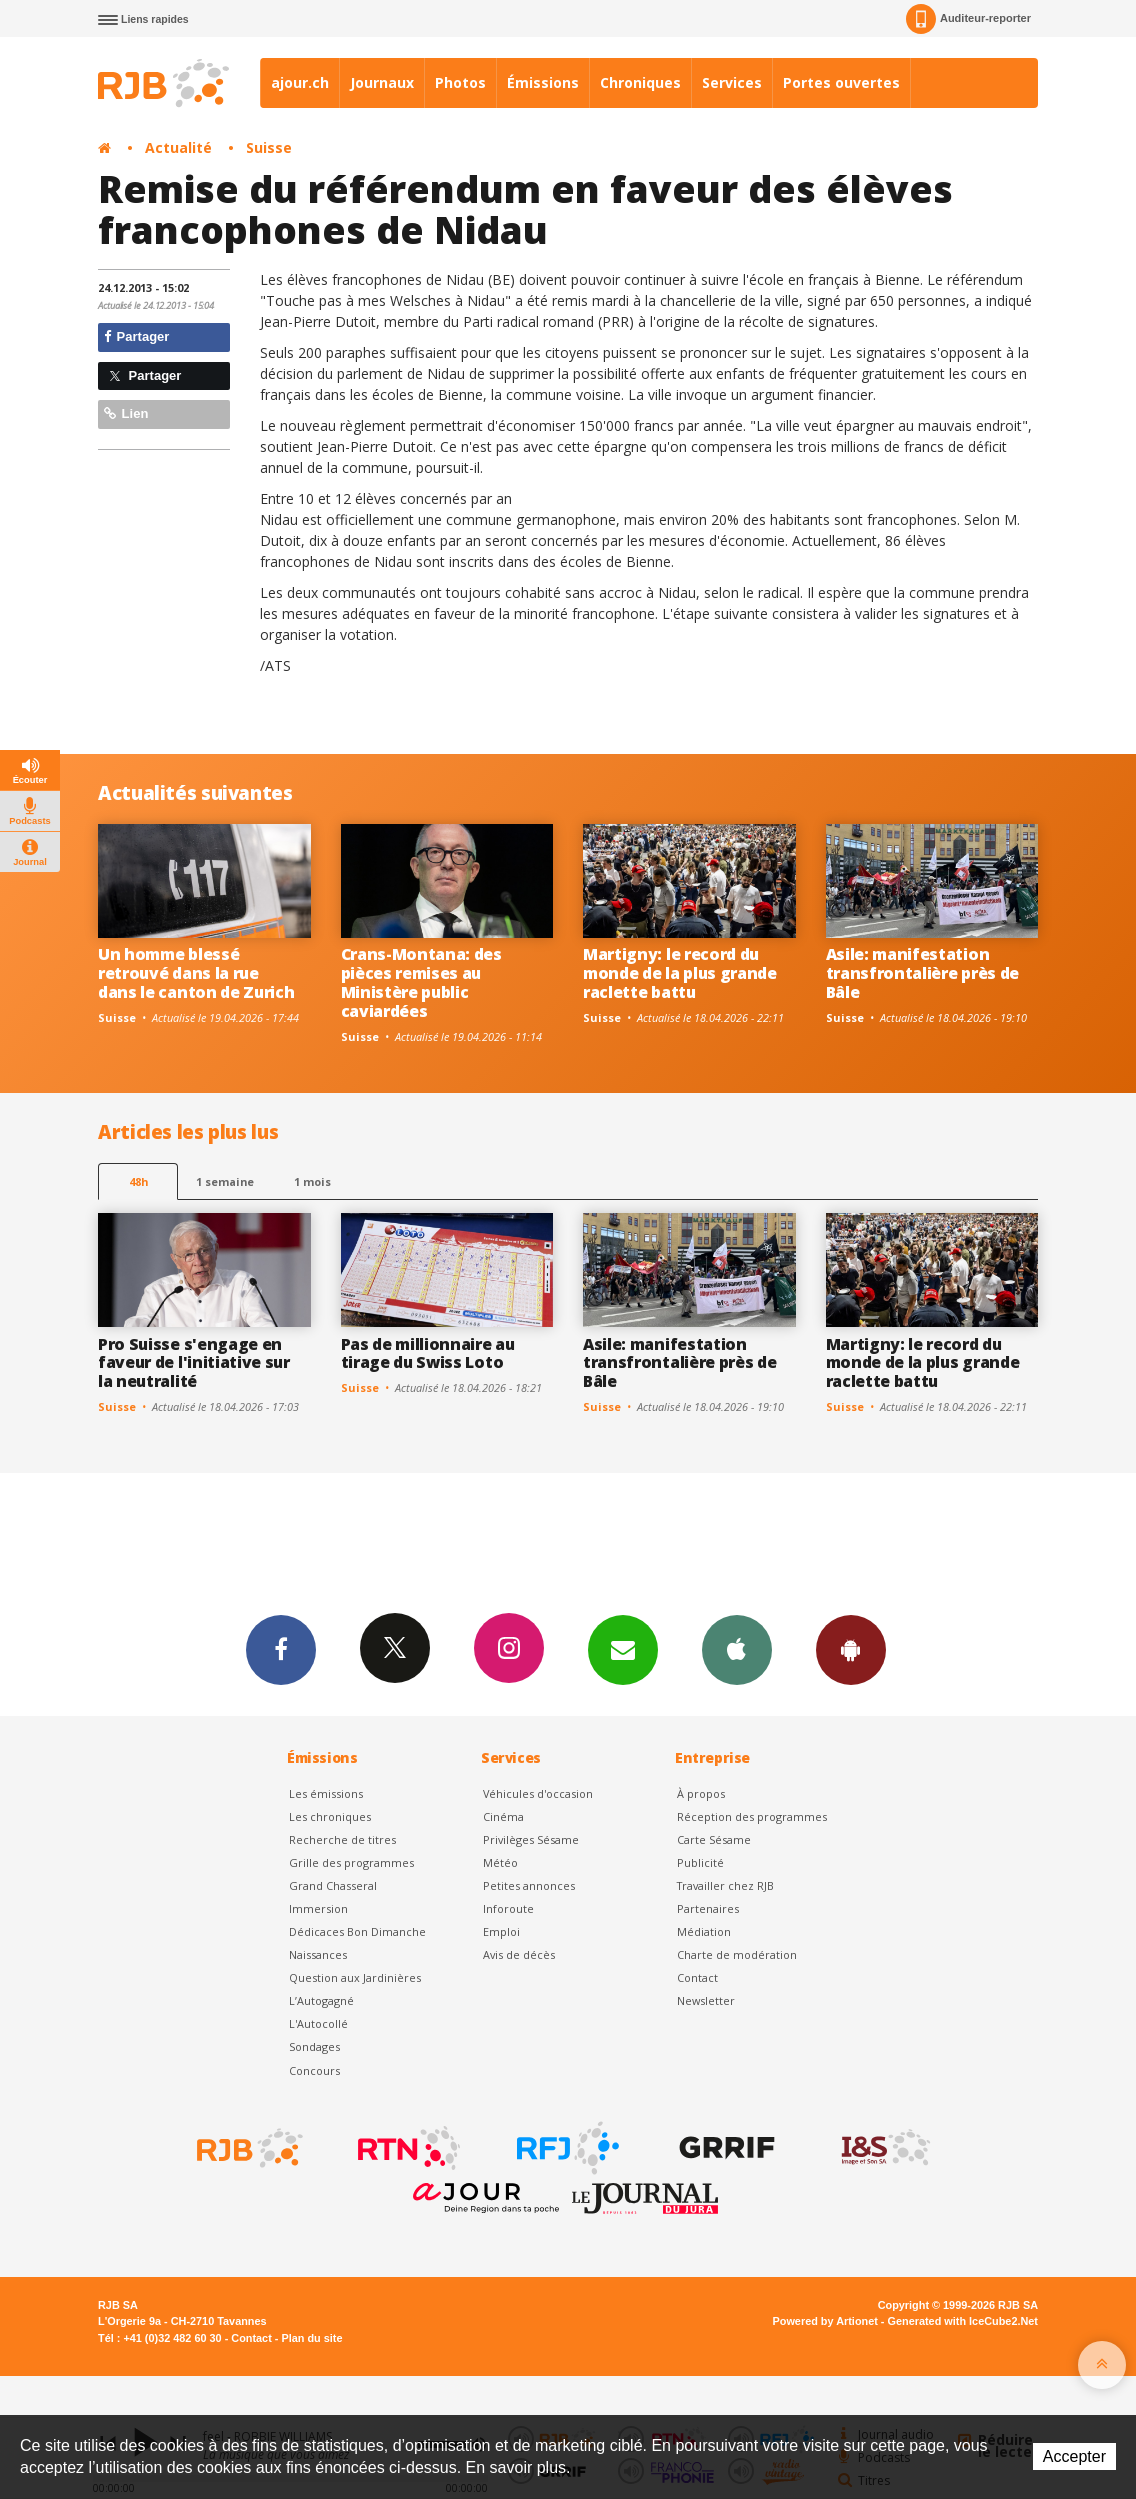 The height and width of the screenshot is (2499, 1136). What do you see at coordinates (714, 1839) in the screenshot?
I see `Carte Sésame` at bounding box center [714, 1839].